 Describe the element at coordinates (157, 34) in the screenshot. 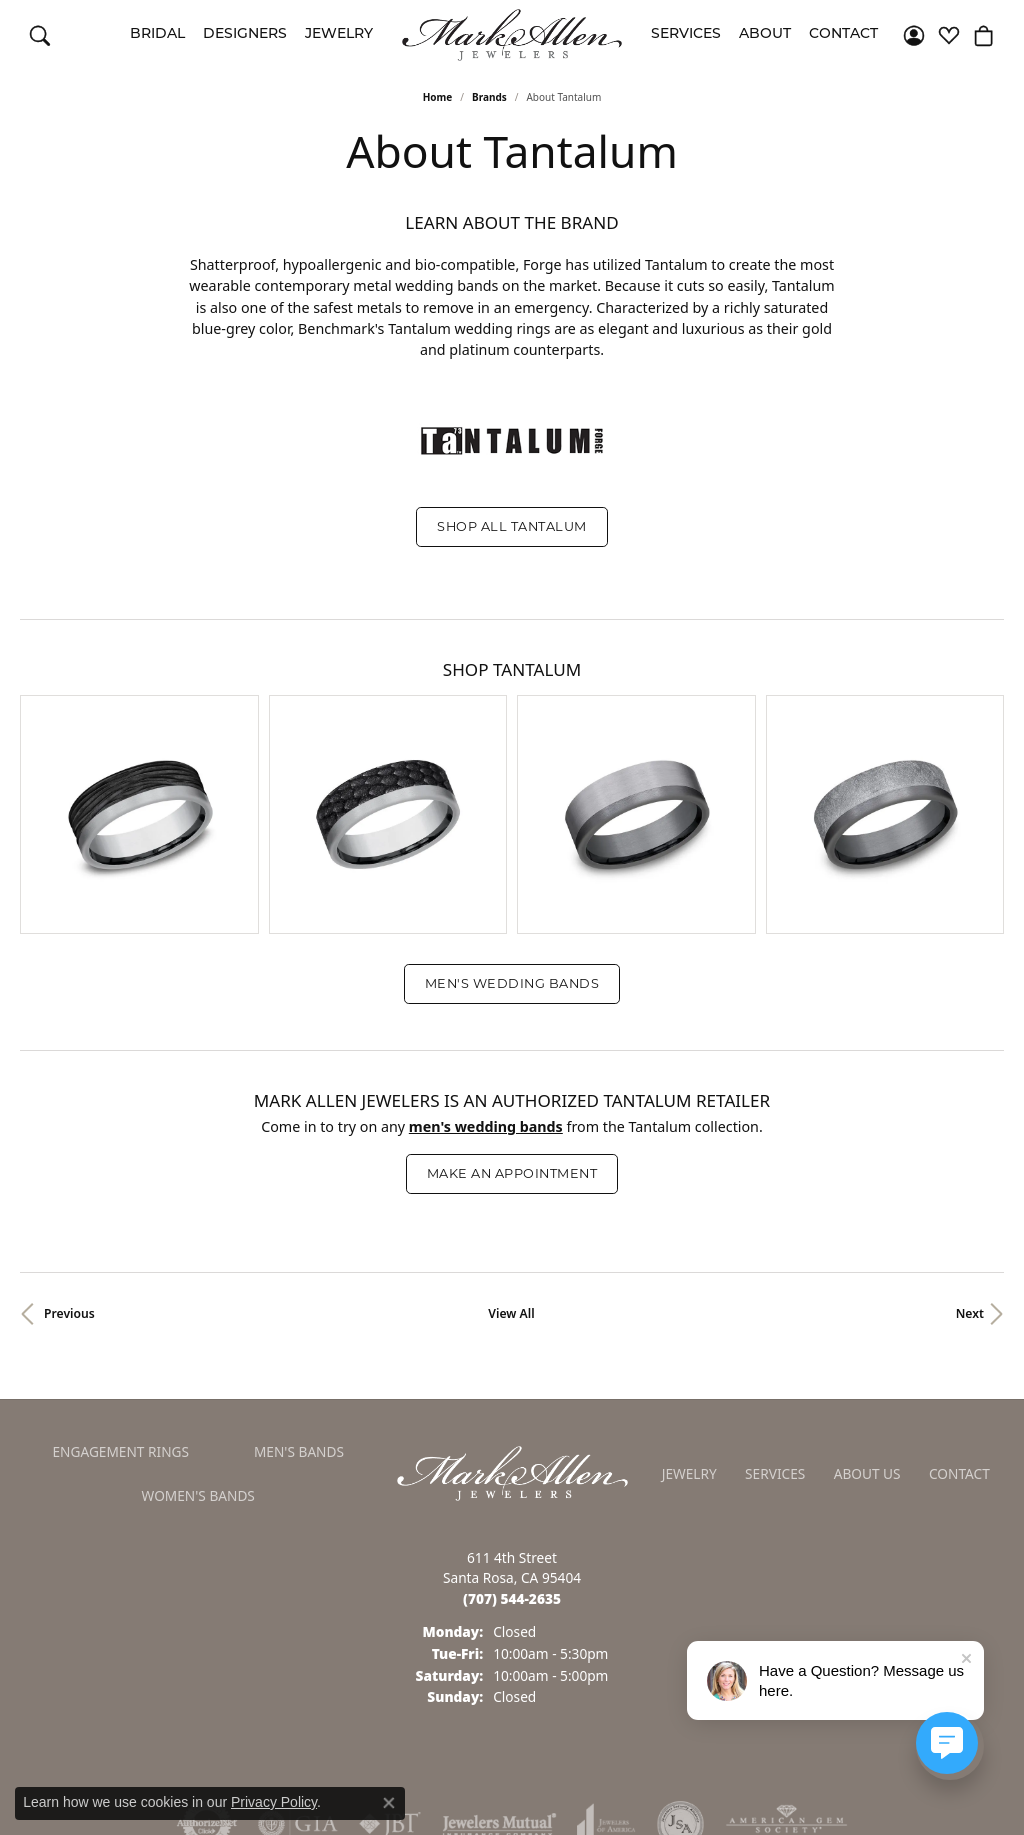

I see `Bridal` at that location.